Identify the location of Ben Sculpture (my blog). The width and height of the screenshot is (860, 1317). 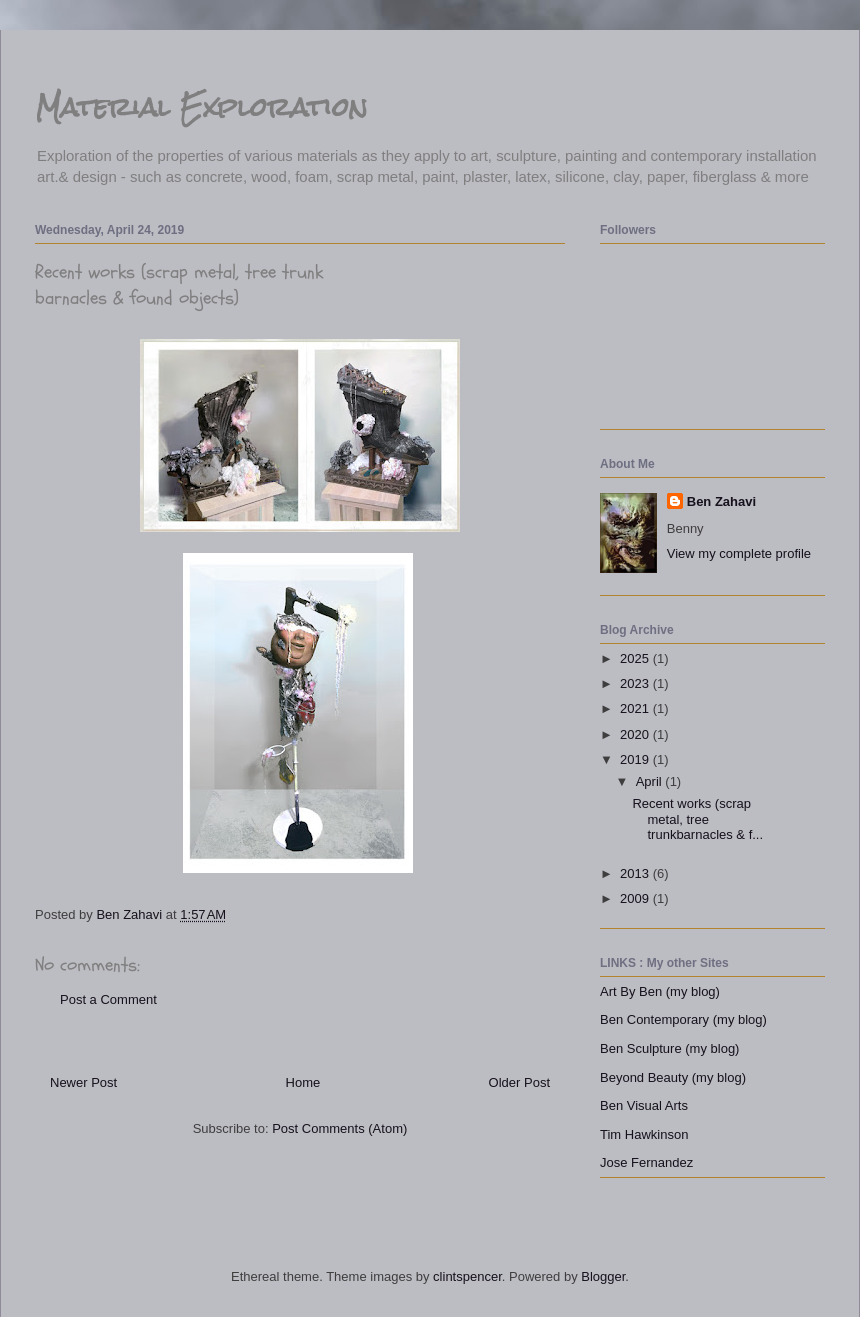
(669, 1048).